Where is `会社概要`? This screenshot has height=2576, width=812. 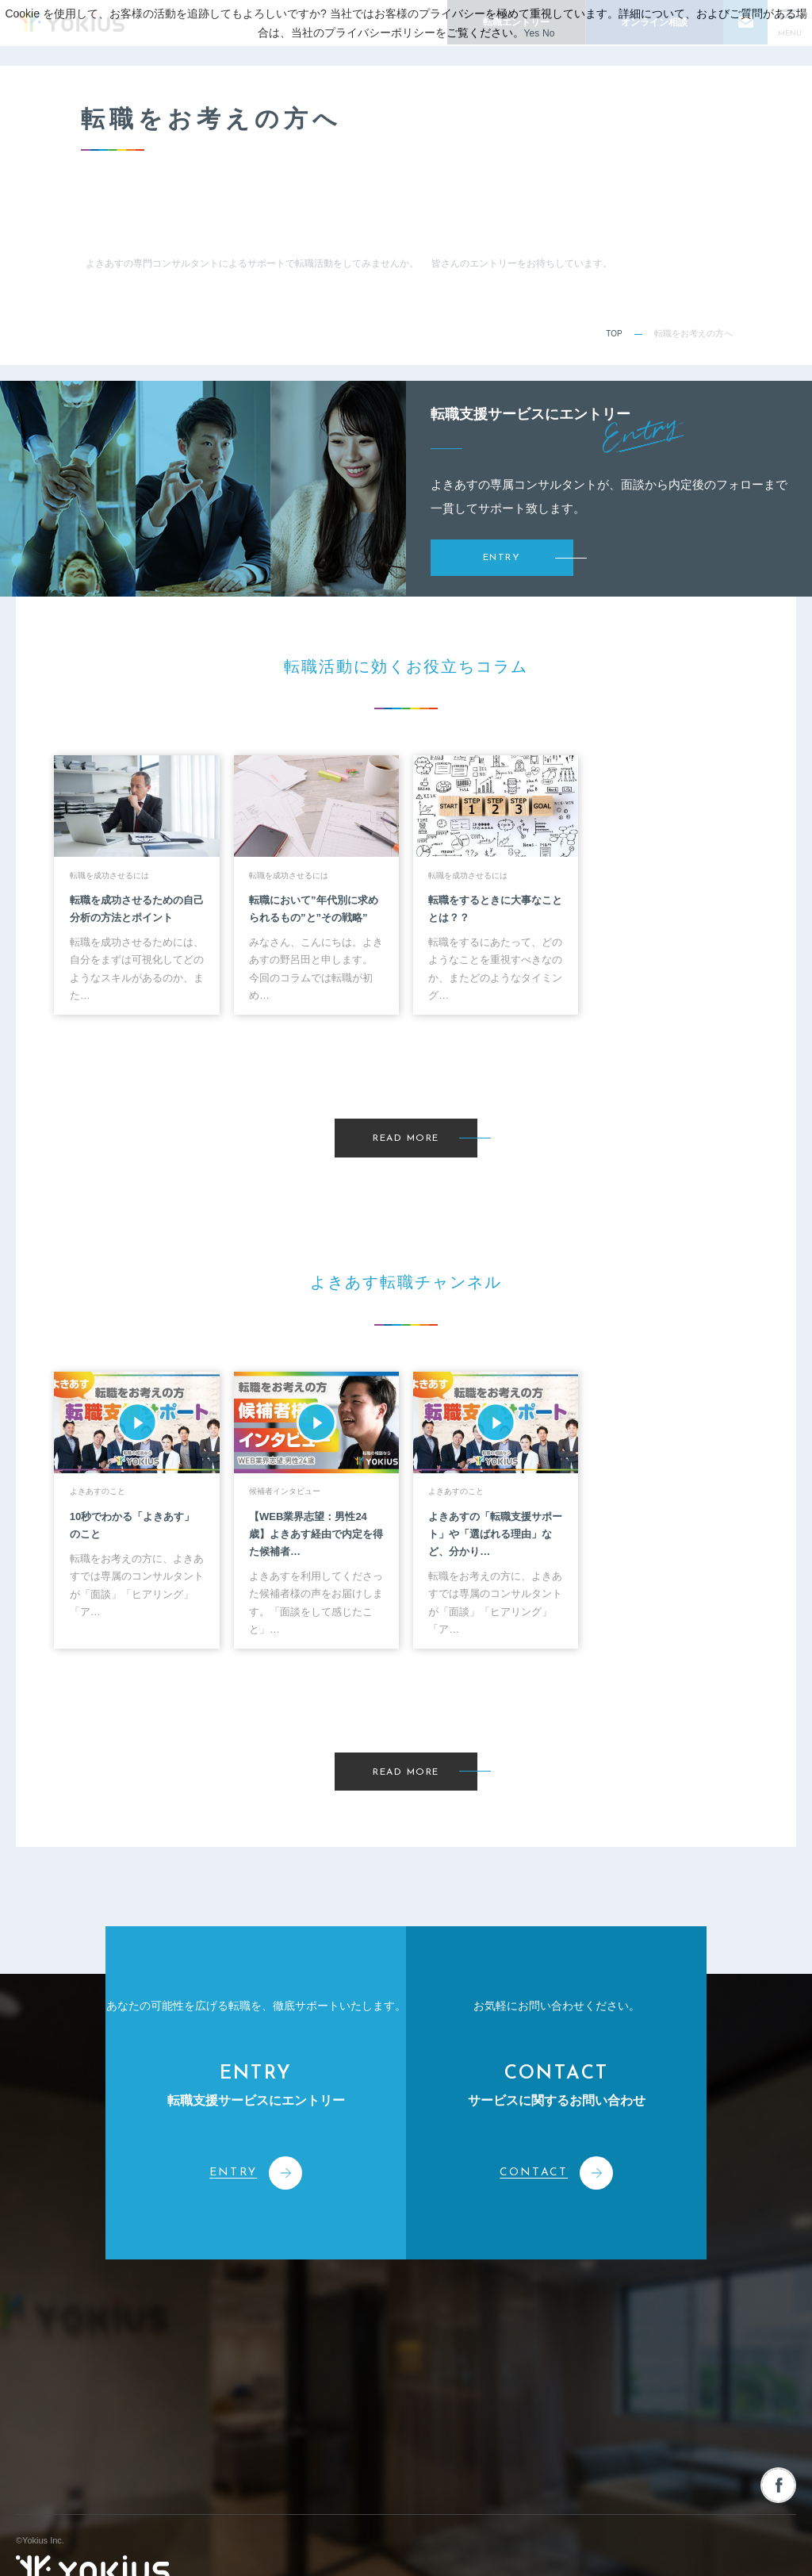
会社概要 is located at coordinates (259, 2364).